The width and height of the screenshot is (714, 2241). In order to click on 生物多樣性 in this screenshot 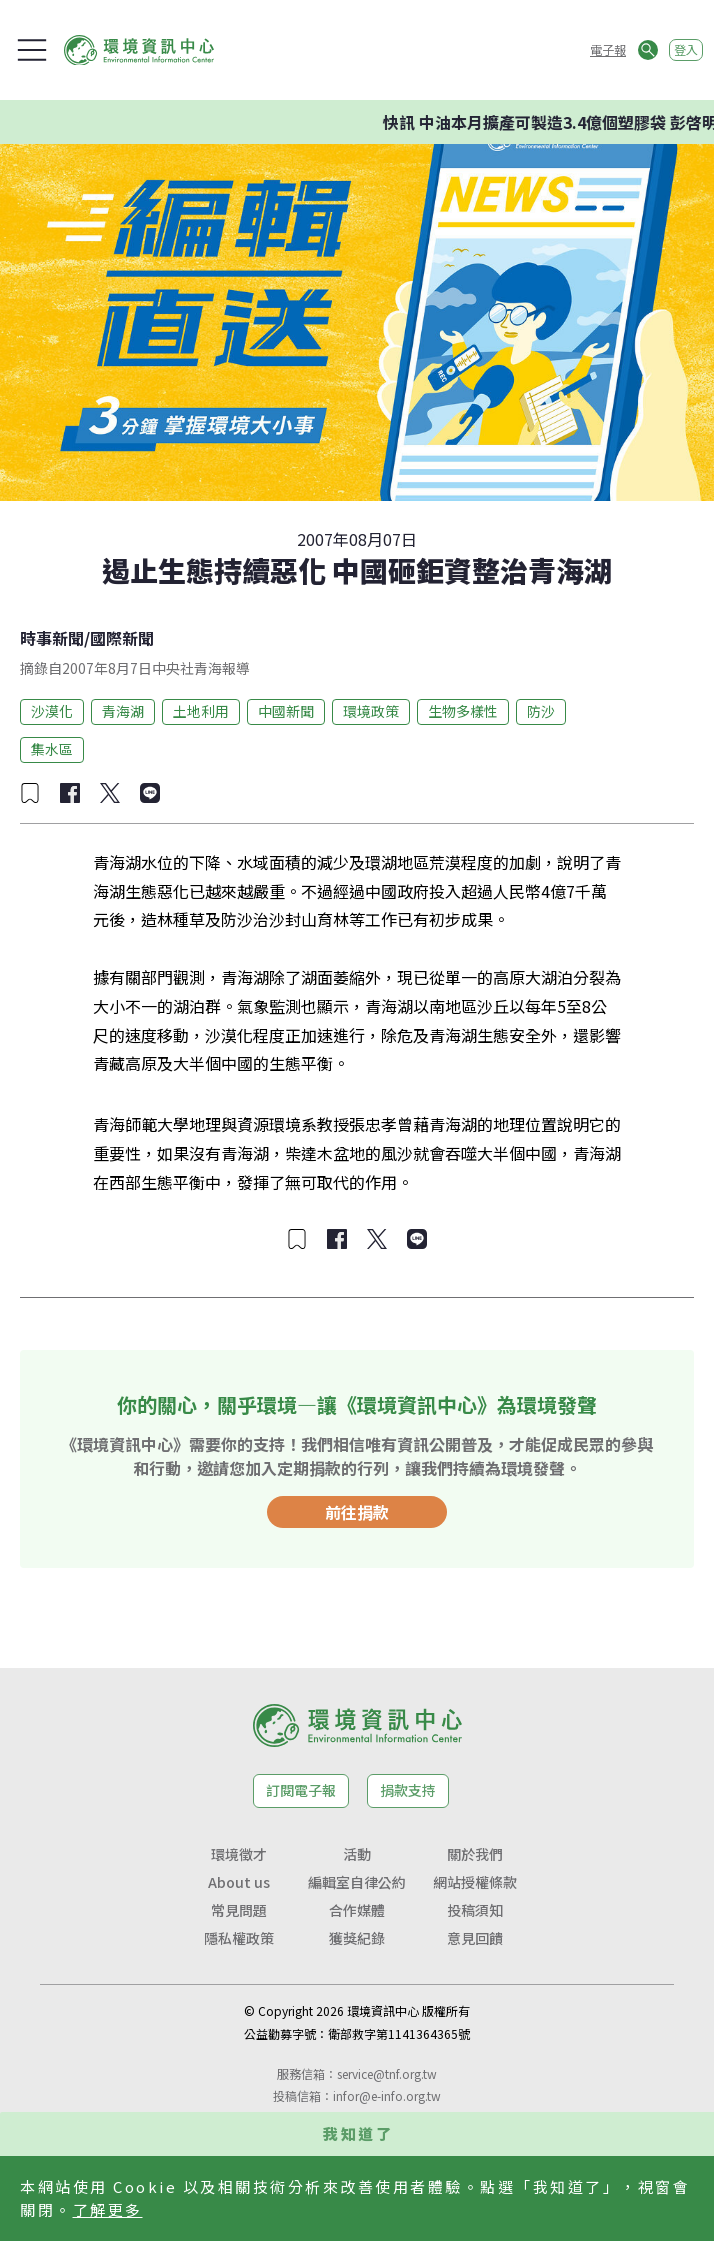, I will do `click(463, 711)`.